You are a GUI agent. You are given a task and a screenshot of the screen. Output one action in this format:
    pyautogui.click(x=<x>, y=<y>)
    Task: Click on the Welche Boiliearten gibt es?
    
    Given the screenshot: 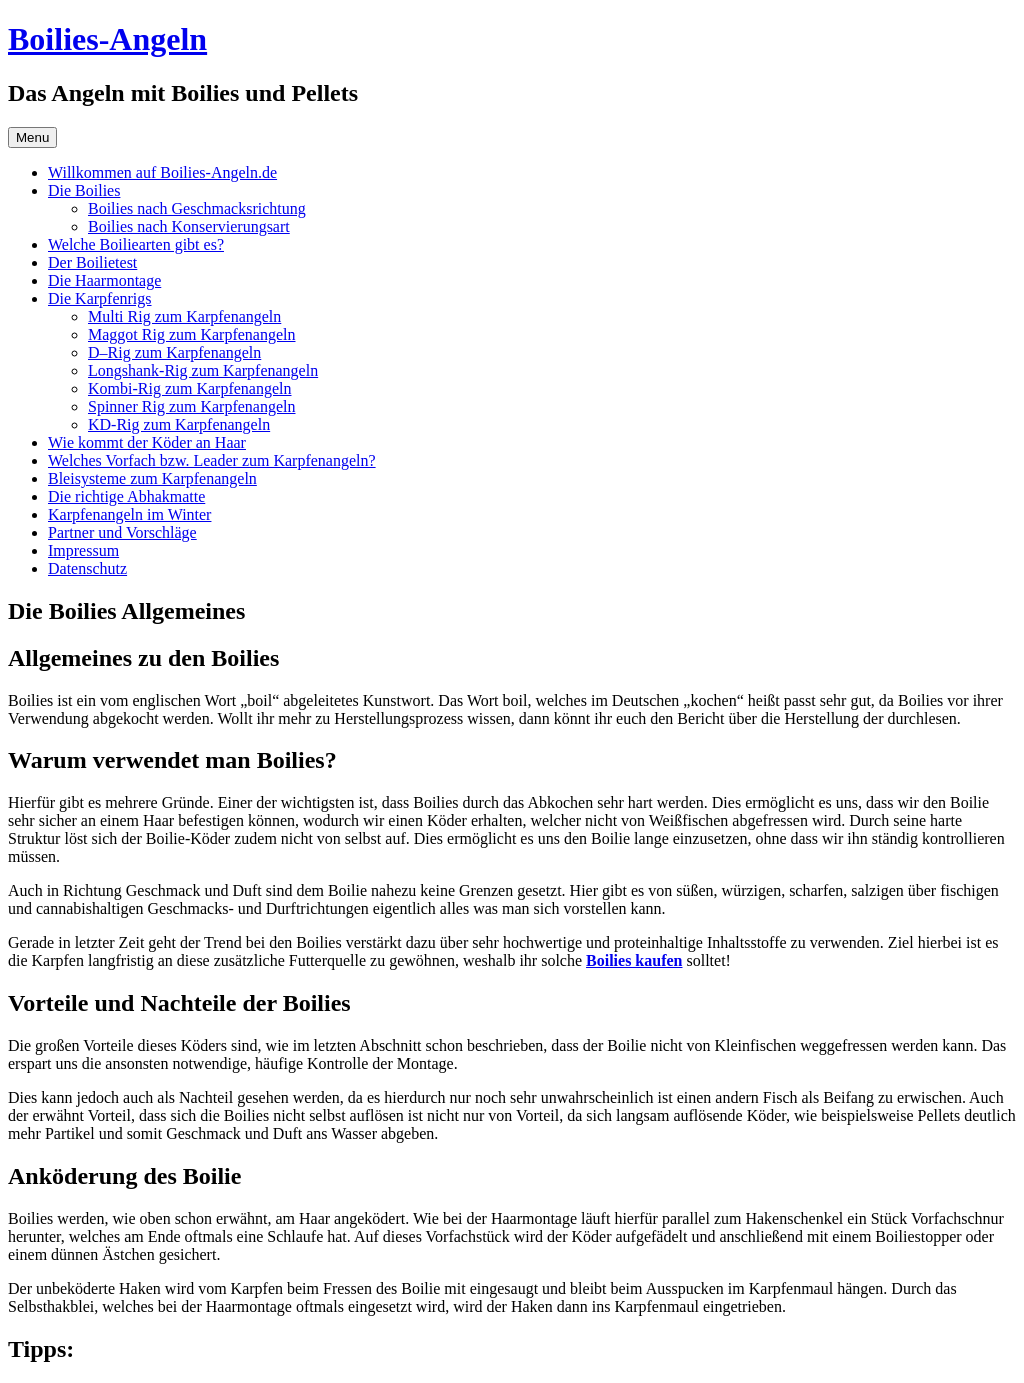 What is the action you would take?
    pyautogui.click(x=136, y=244)
    